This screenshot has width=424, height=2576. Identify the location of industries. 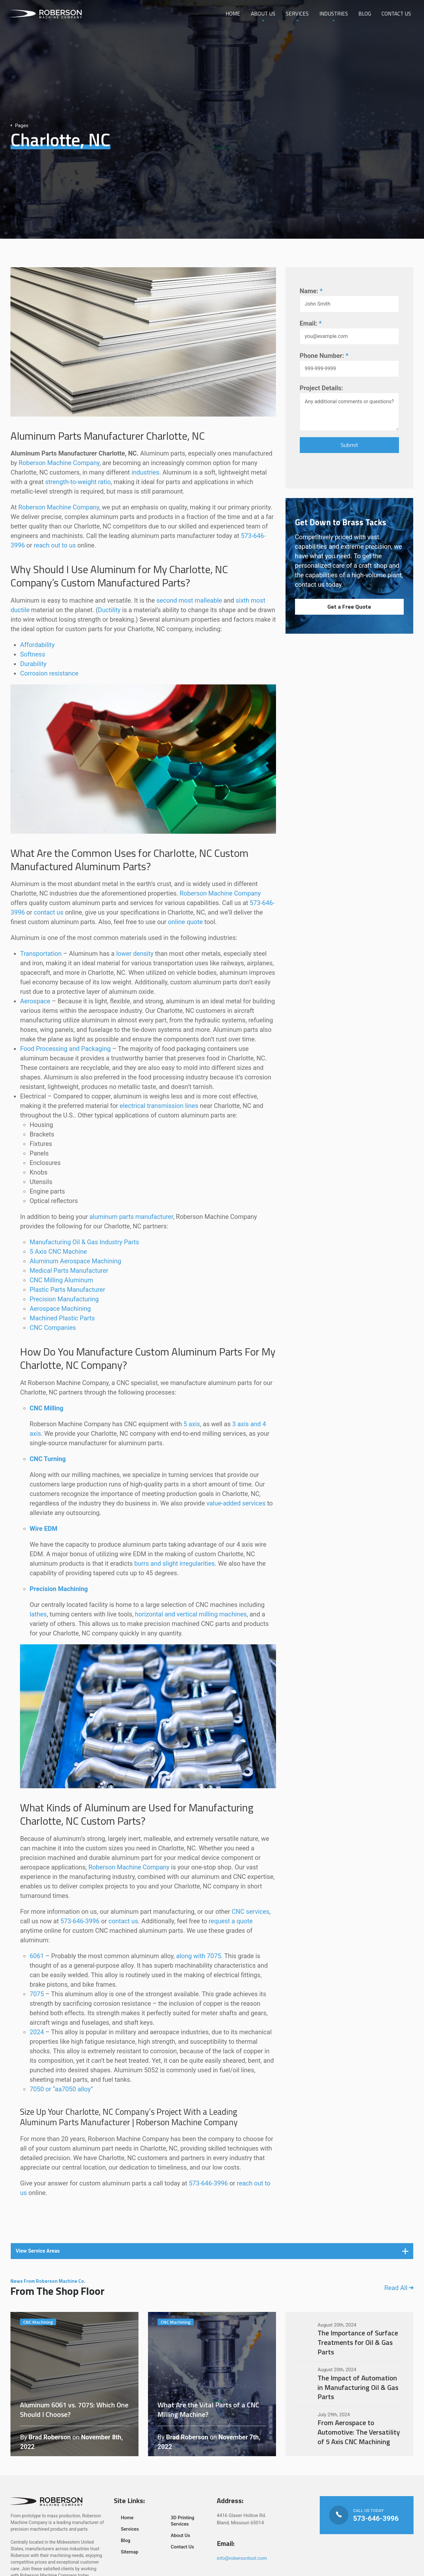
(145, 472).